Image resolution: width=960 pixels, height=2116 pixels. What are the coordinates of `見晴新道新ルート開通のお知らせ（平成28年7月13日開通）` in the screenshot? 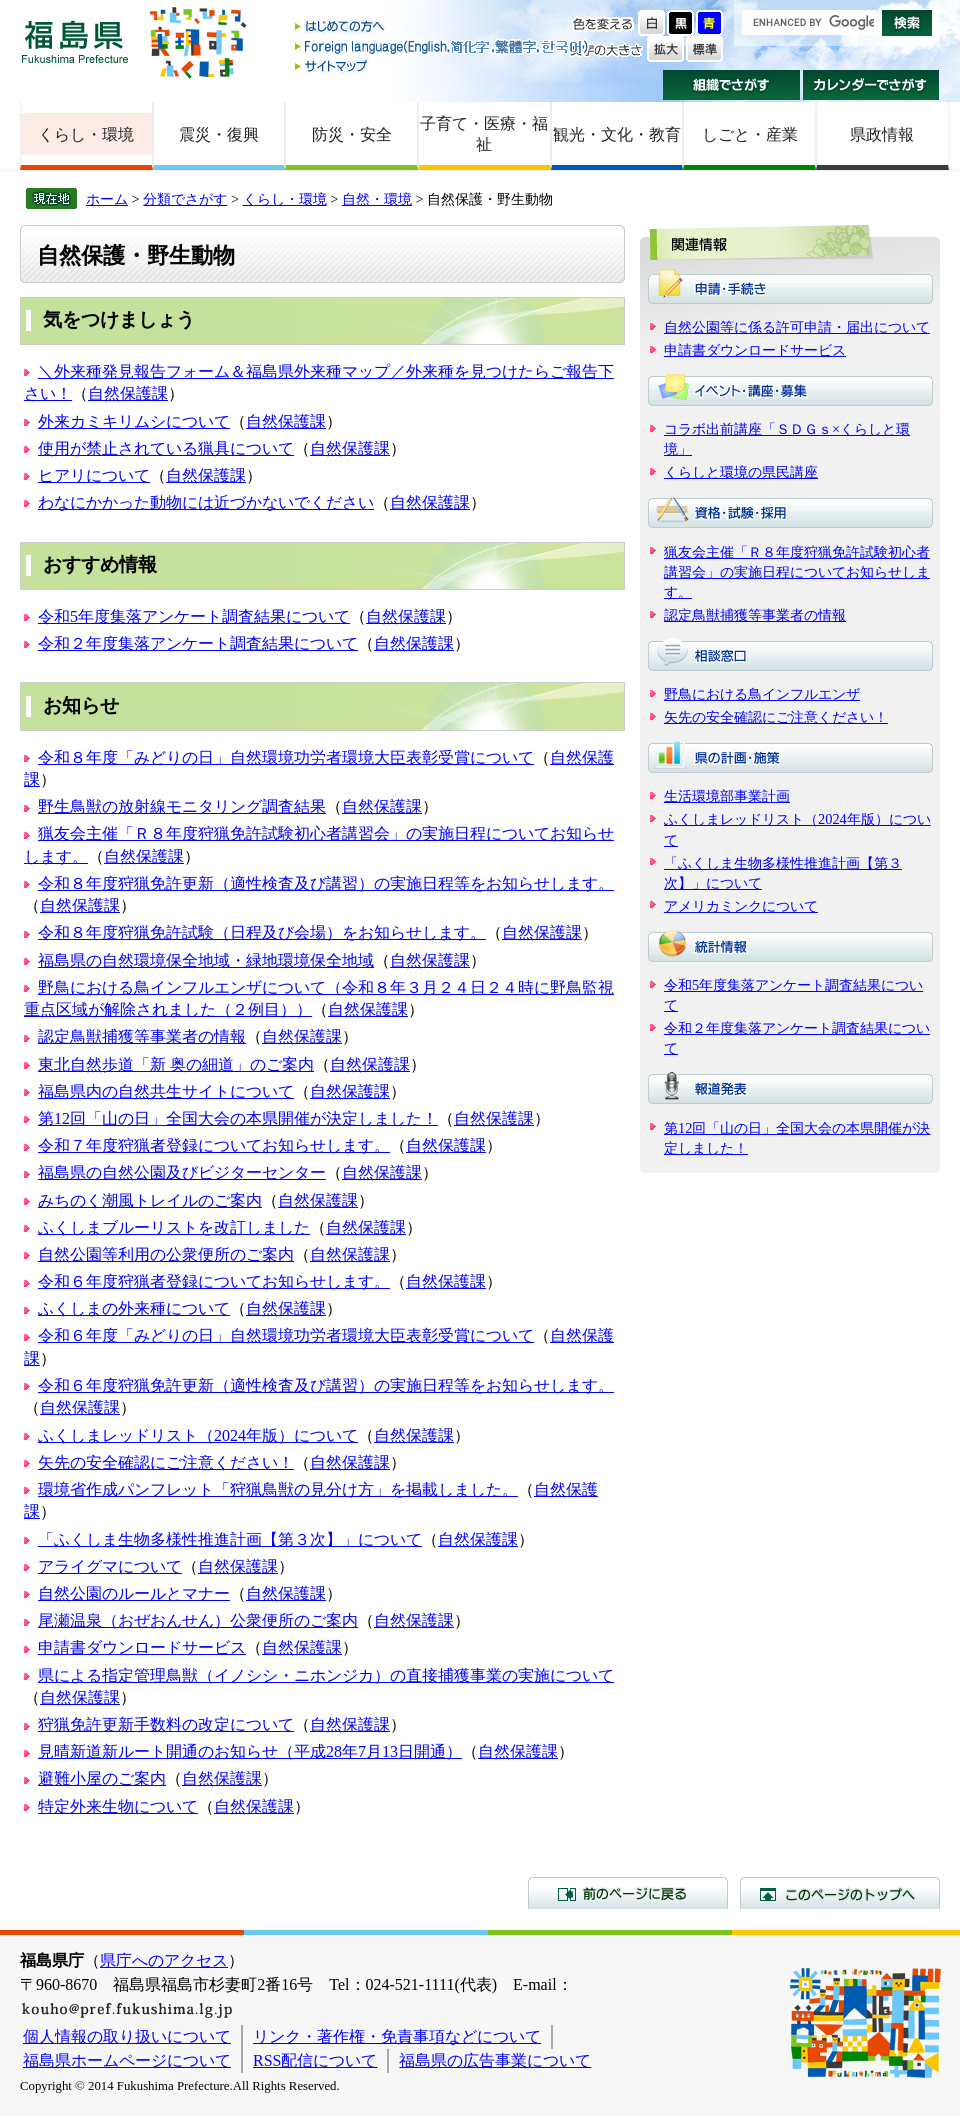 It's located at (250, 1751).